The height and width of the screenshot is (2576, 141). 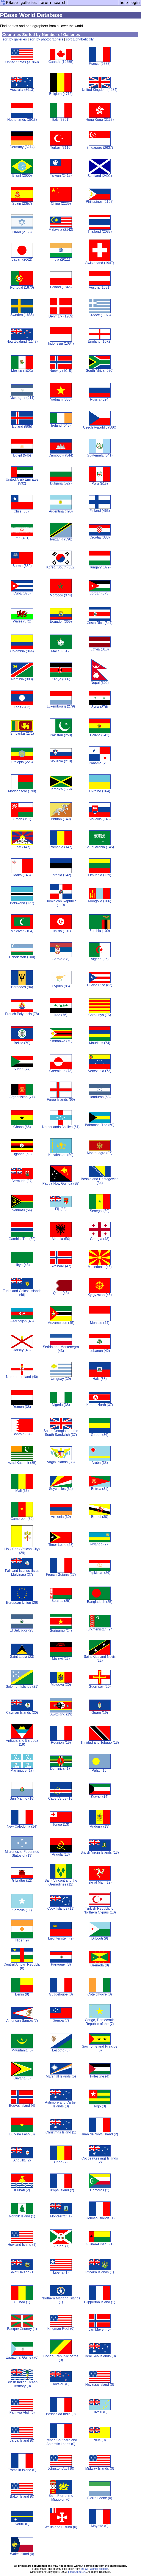 I want to click on Kuwait (14), so click(x=99, y=1796).